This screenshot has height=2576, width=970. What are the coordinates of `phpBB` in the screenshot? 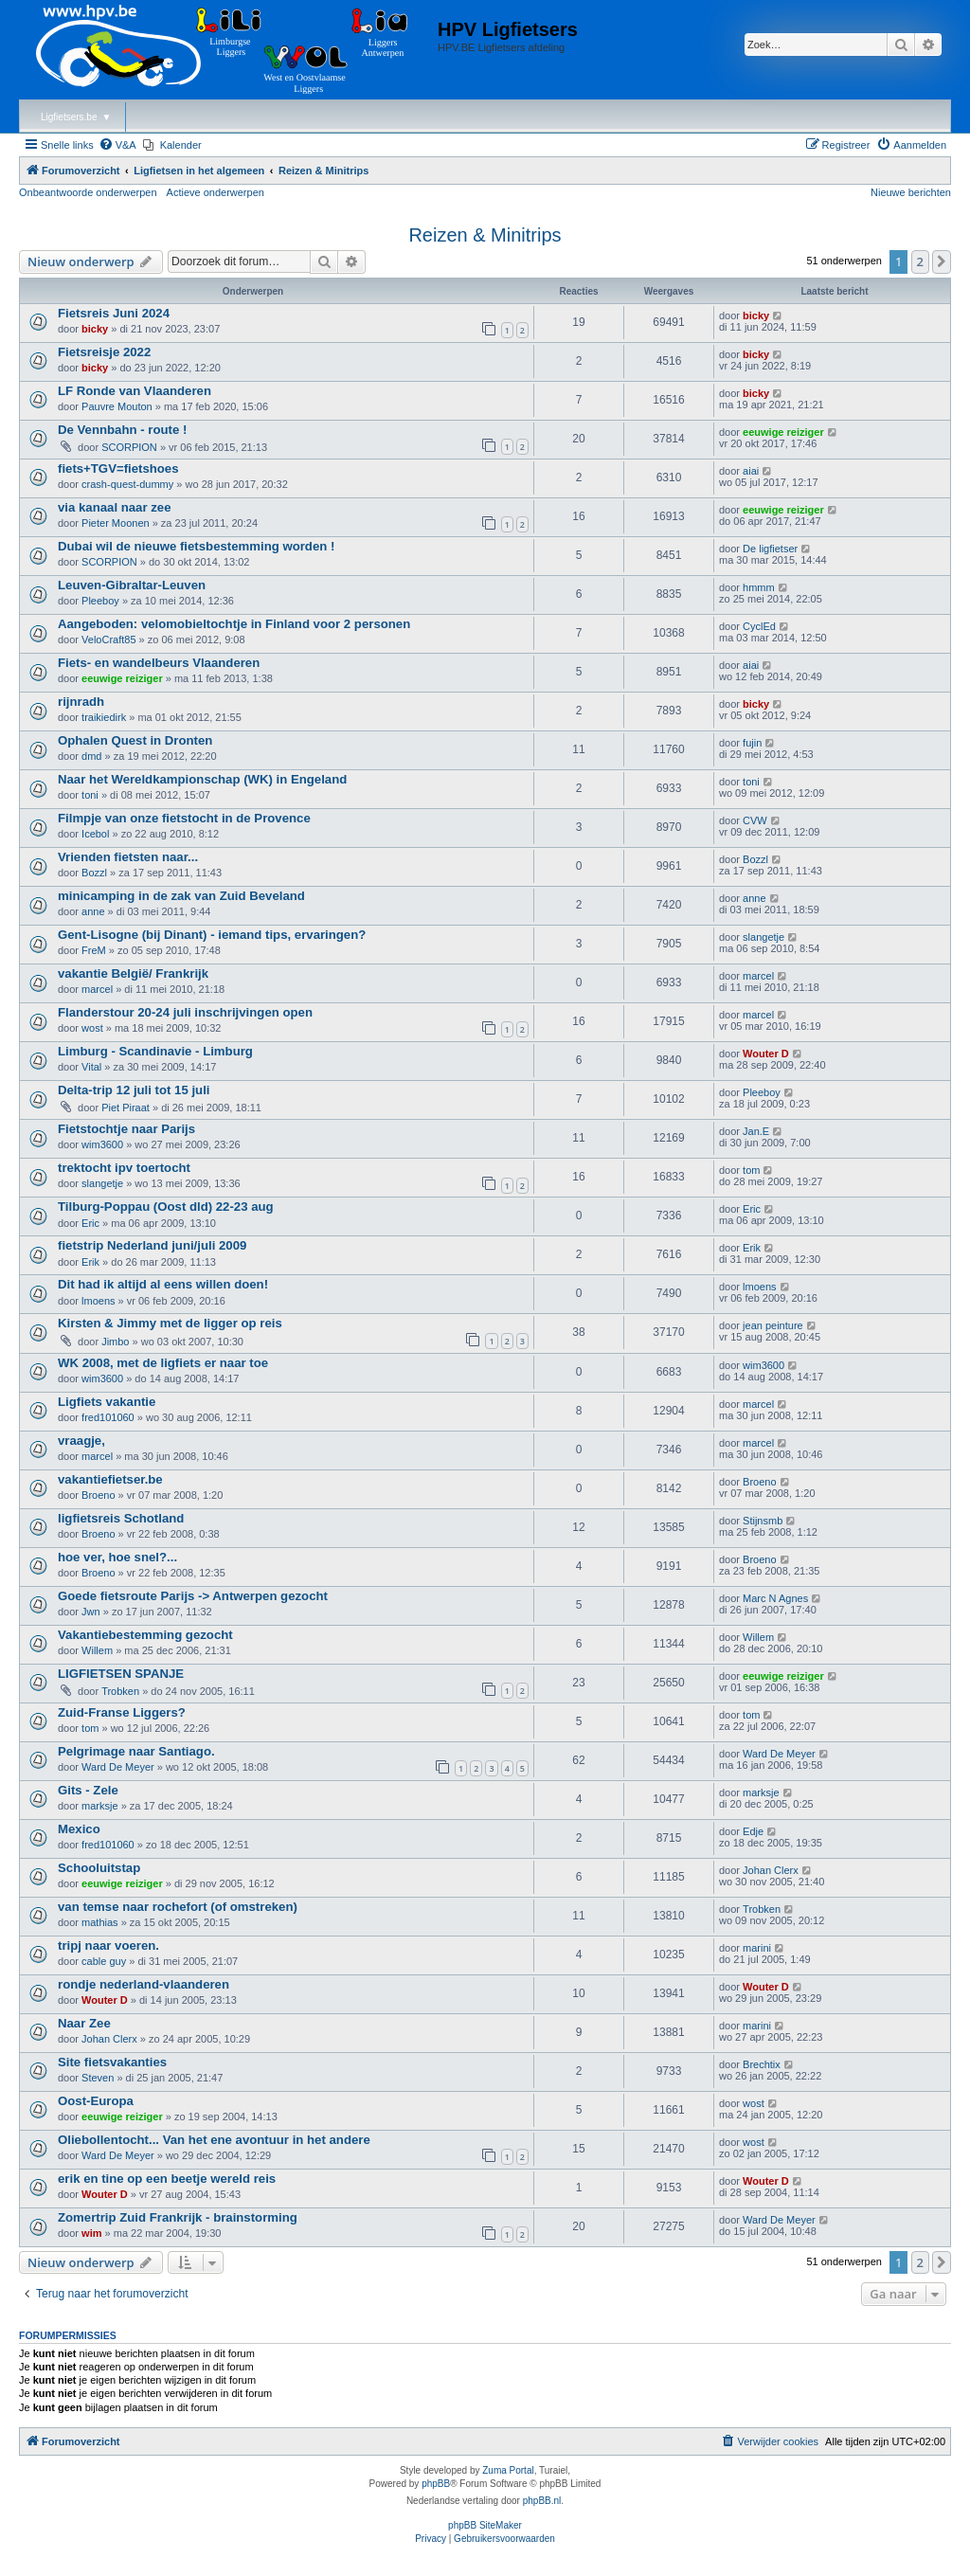 It's located at (436, 2483).